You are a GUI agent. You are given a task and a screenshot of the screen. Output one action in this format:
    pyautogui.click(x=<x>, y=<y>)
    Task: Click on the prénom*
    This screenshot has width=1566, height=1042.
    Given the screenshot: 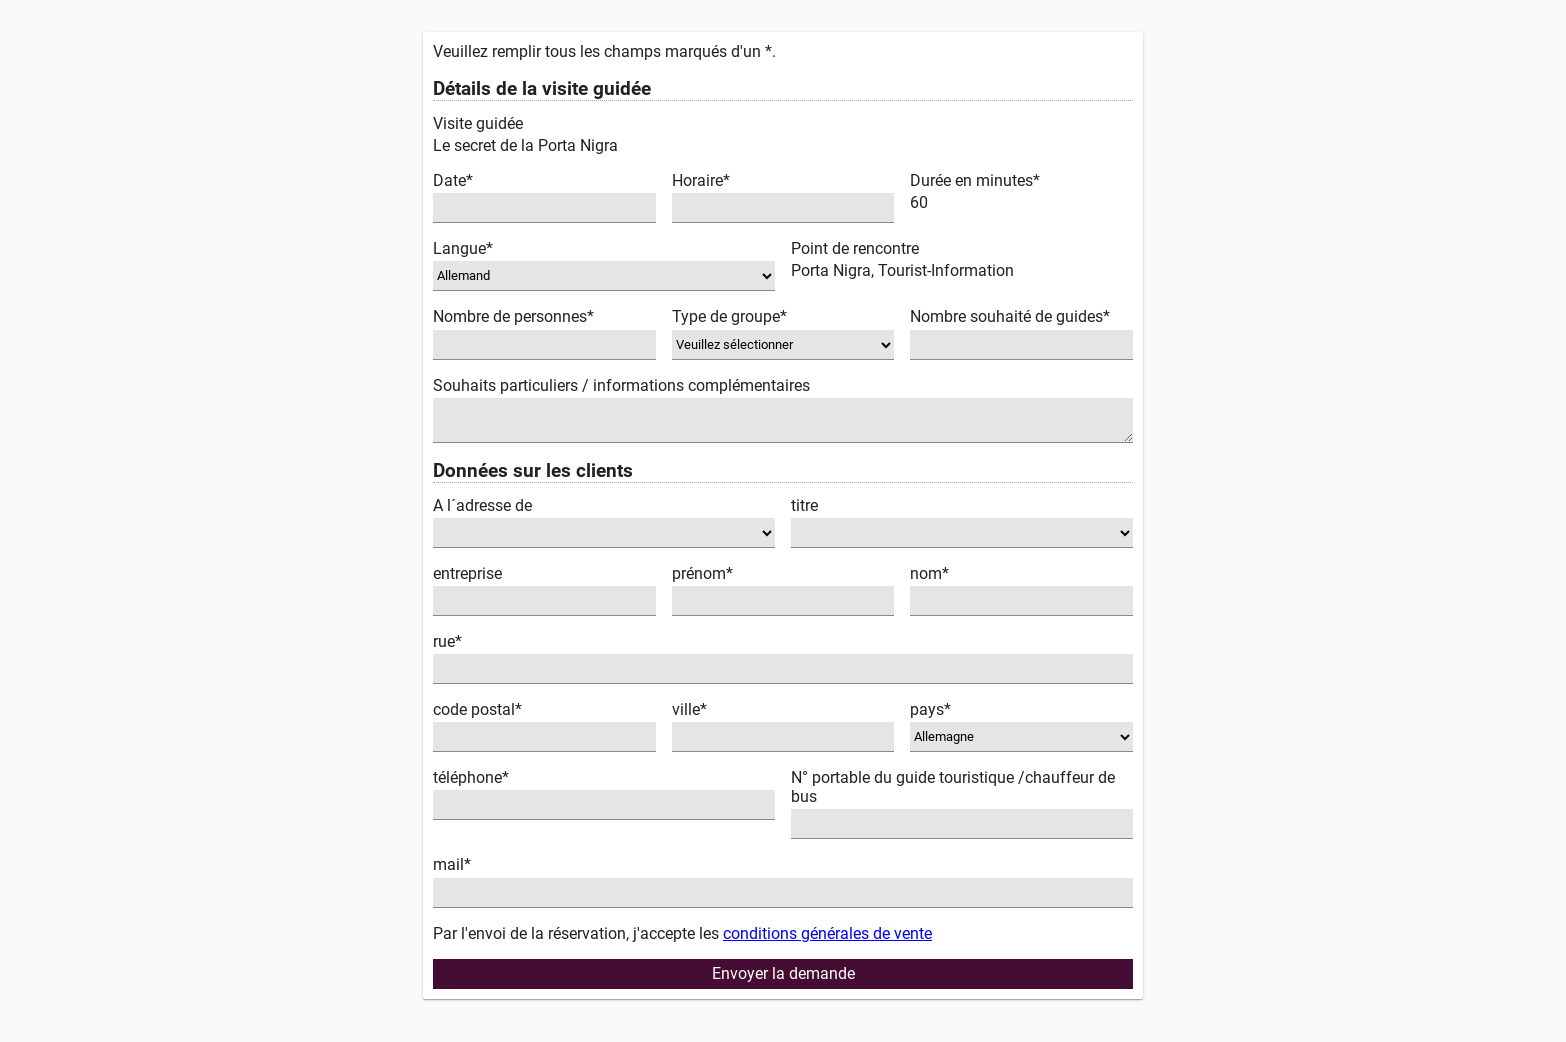 What is the action you would take?
    pyautogui.click(x=702, y=573)
    